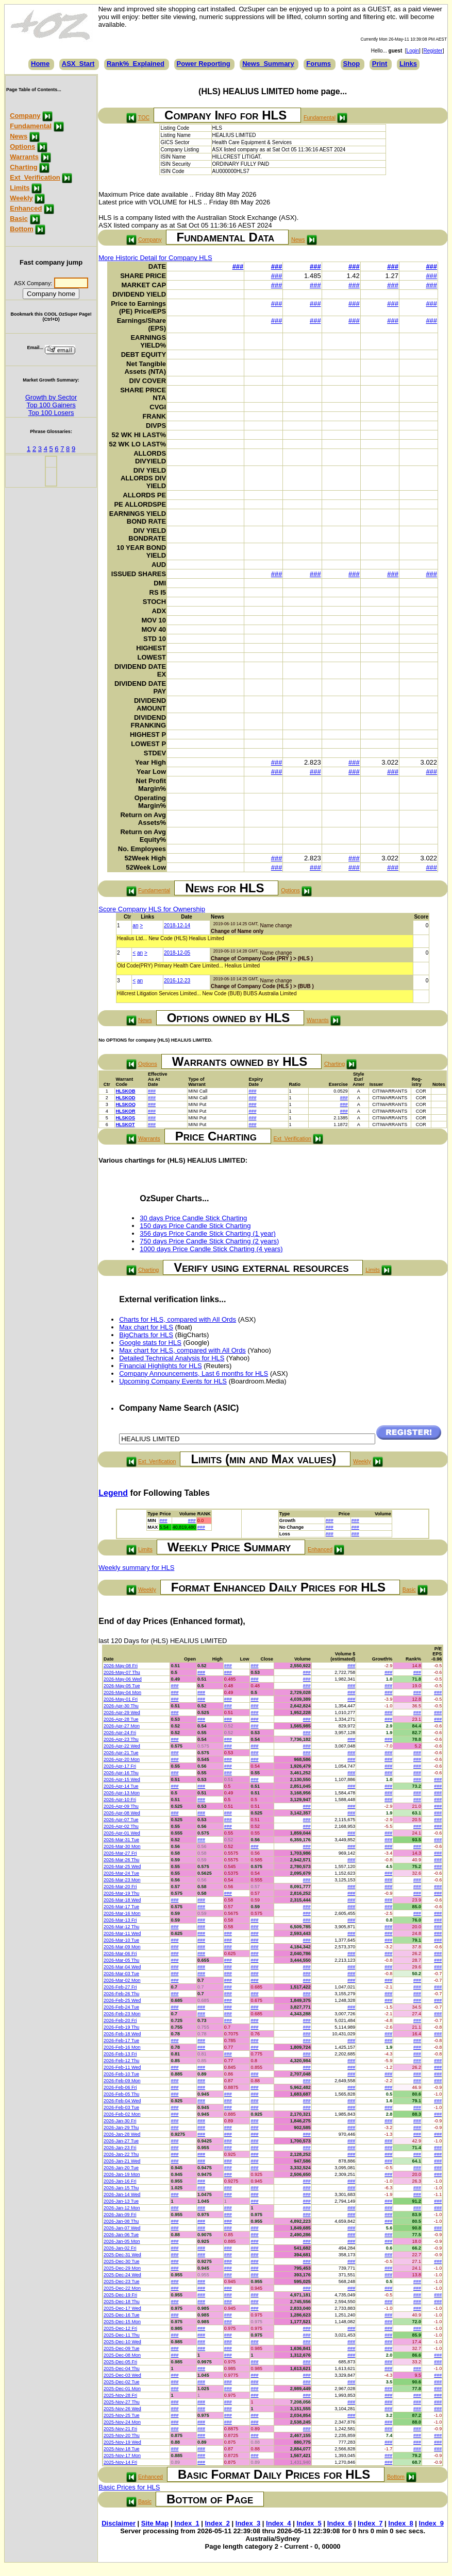  Describe the element at coordinates (121, 2040) in the screenshot. I see `2026-Feb-17 Tue` at that location.